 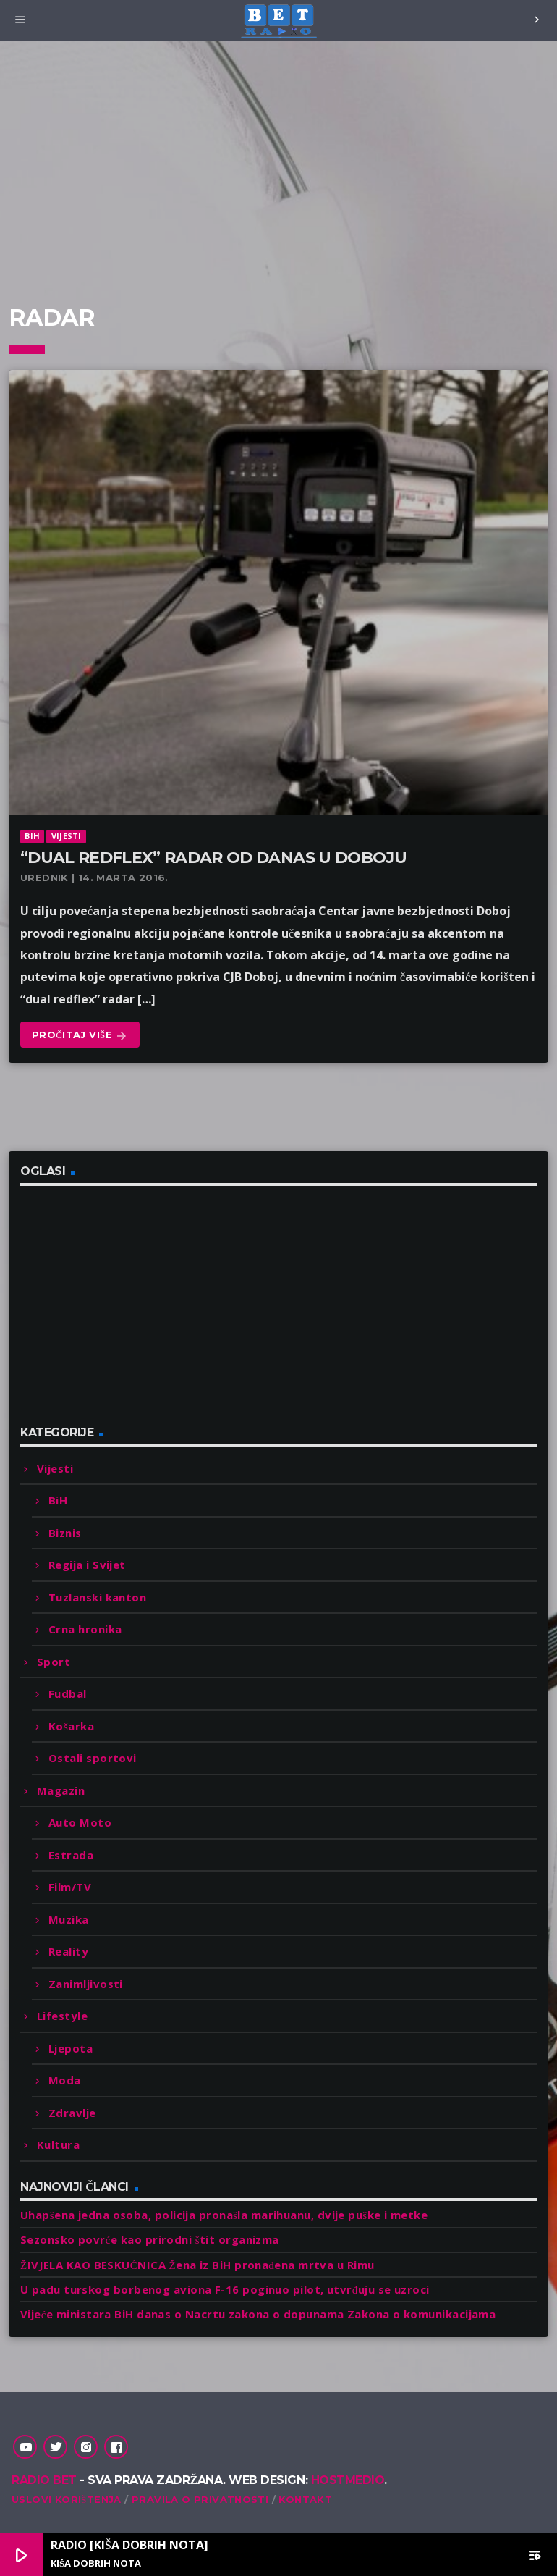 What do you see at coordinates (69, 1887) in the screenshot?
I see `Film/TV` at bounding box center [69, 1887].